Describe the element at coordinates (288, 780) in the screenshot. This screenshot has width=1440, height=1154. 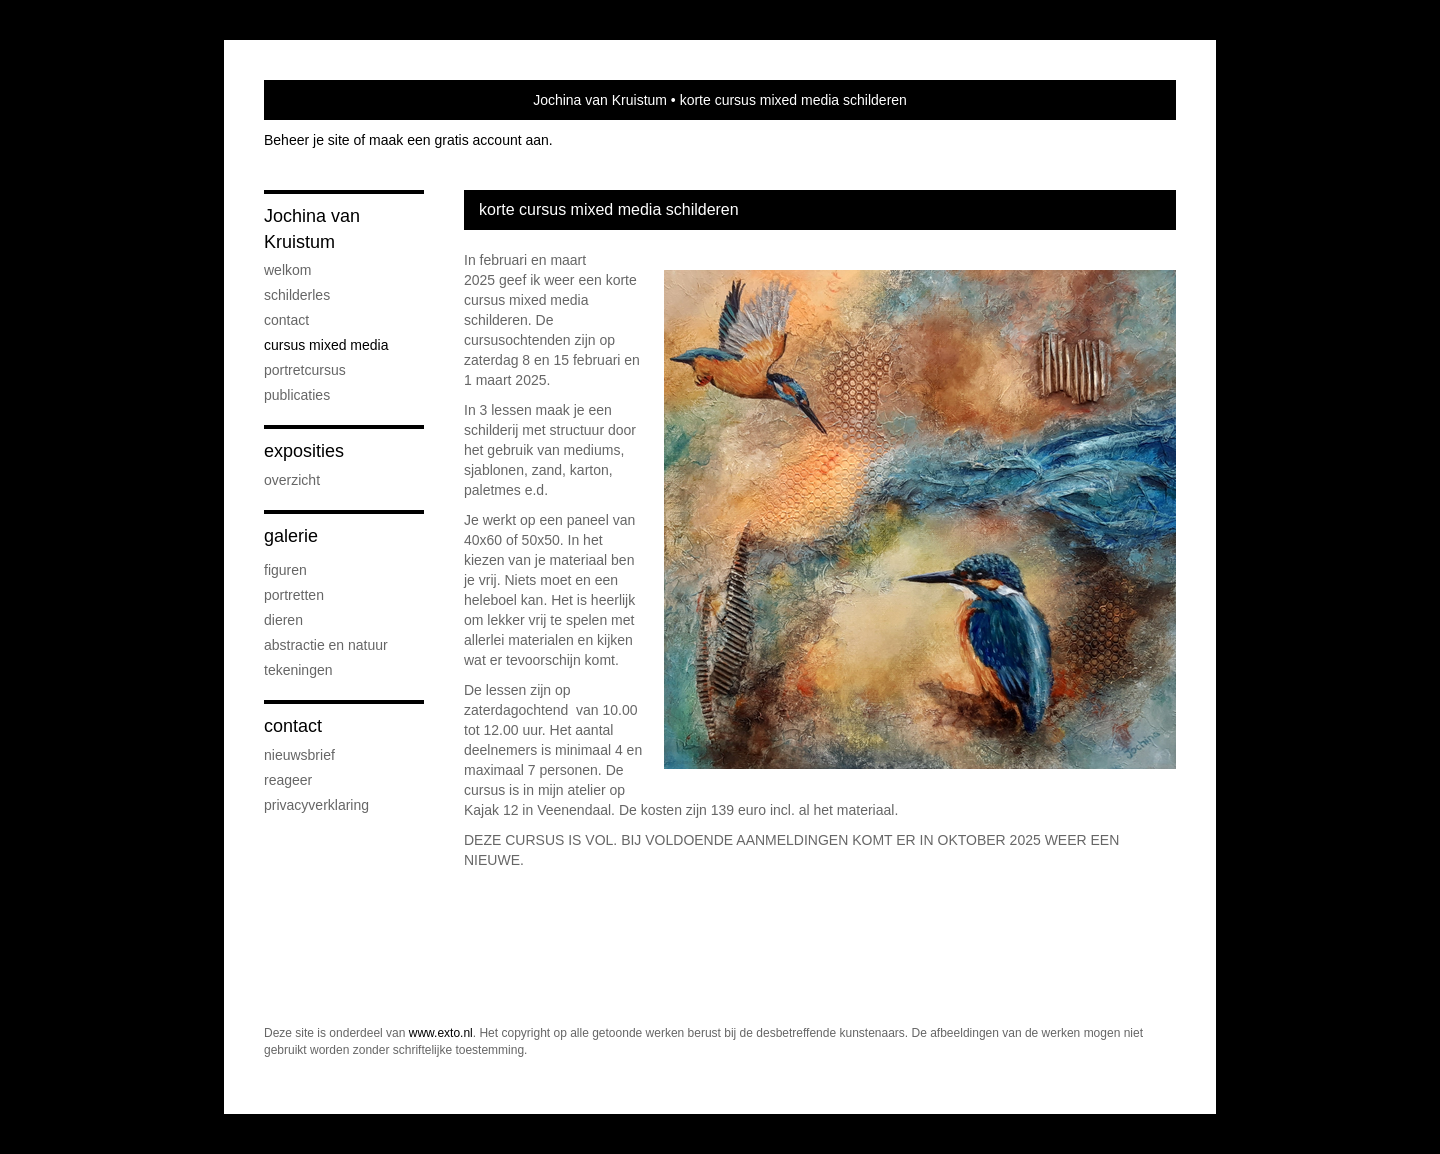
I see `reageer` at that location.